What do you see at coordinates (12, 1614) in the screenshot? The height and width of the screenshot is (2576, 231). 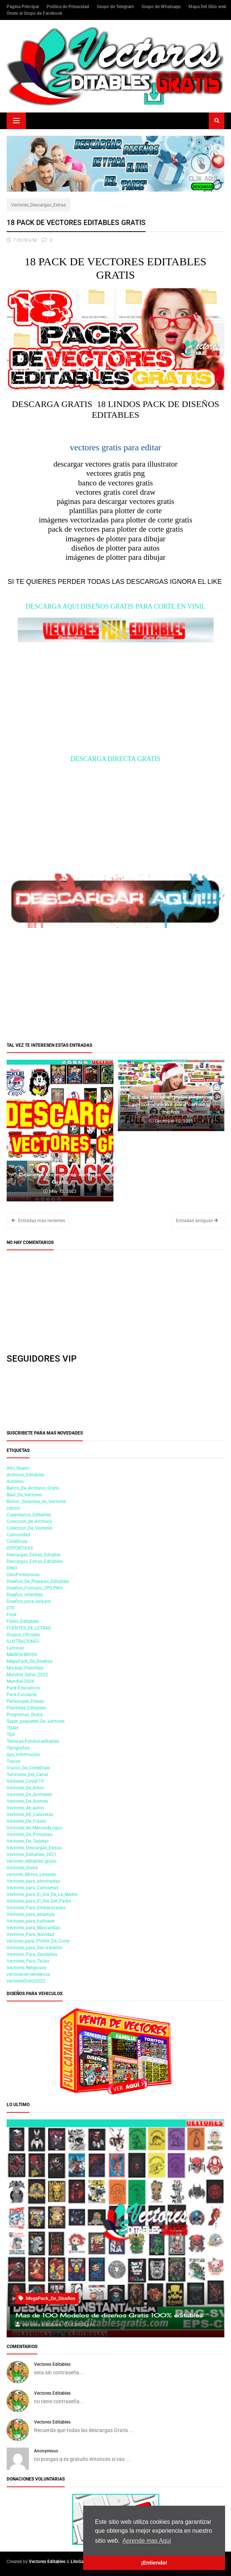 I see `Flork` at bounding box center [12, 1614].